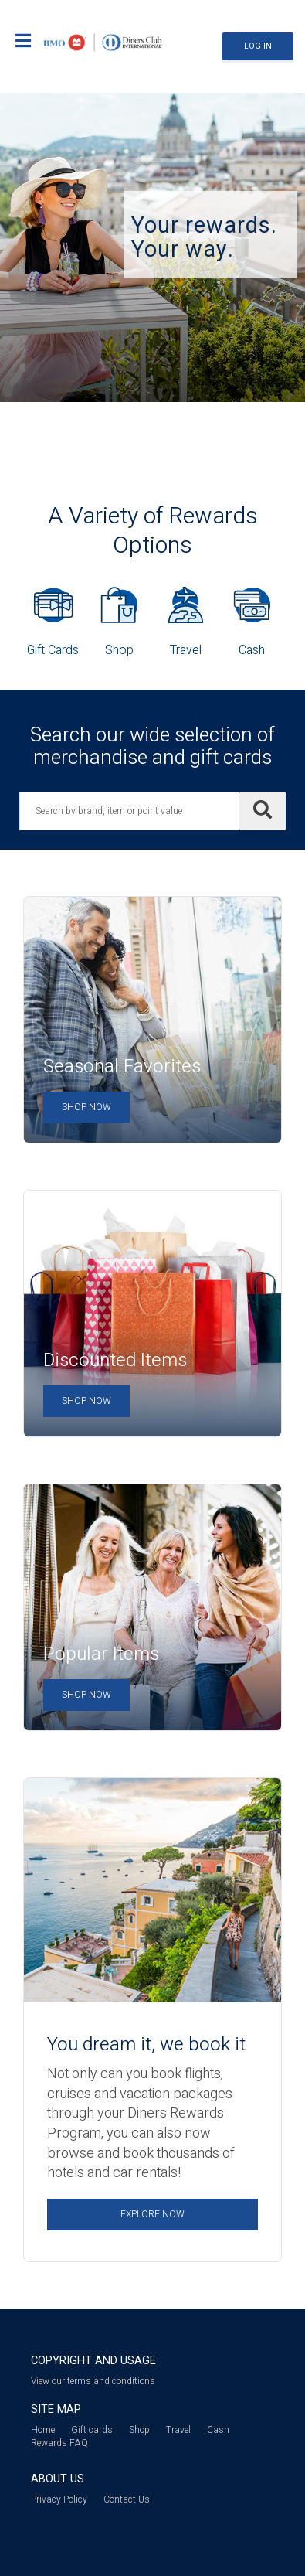  What do you see at coordinates (152, 2214) in the screenshot?
I see `Explore Now` at bounding box center [152, 2214].